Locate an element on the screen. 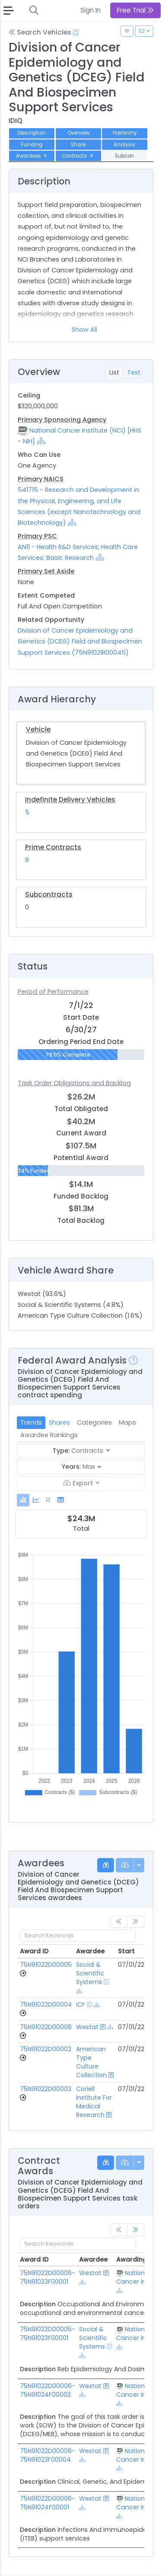 This screenshot has height=2576, width=162. Show All is located at coordinates (84, 329).